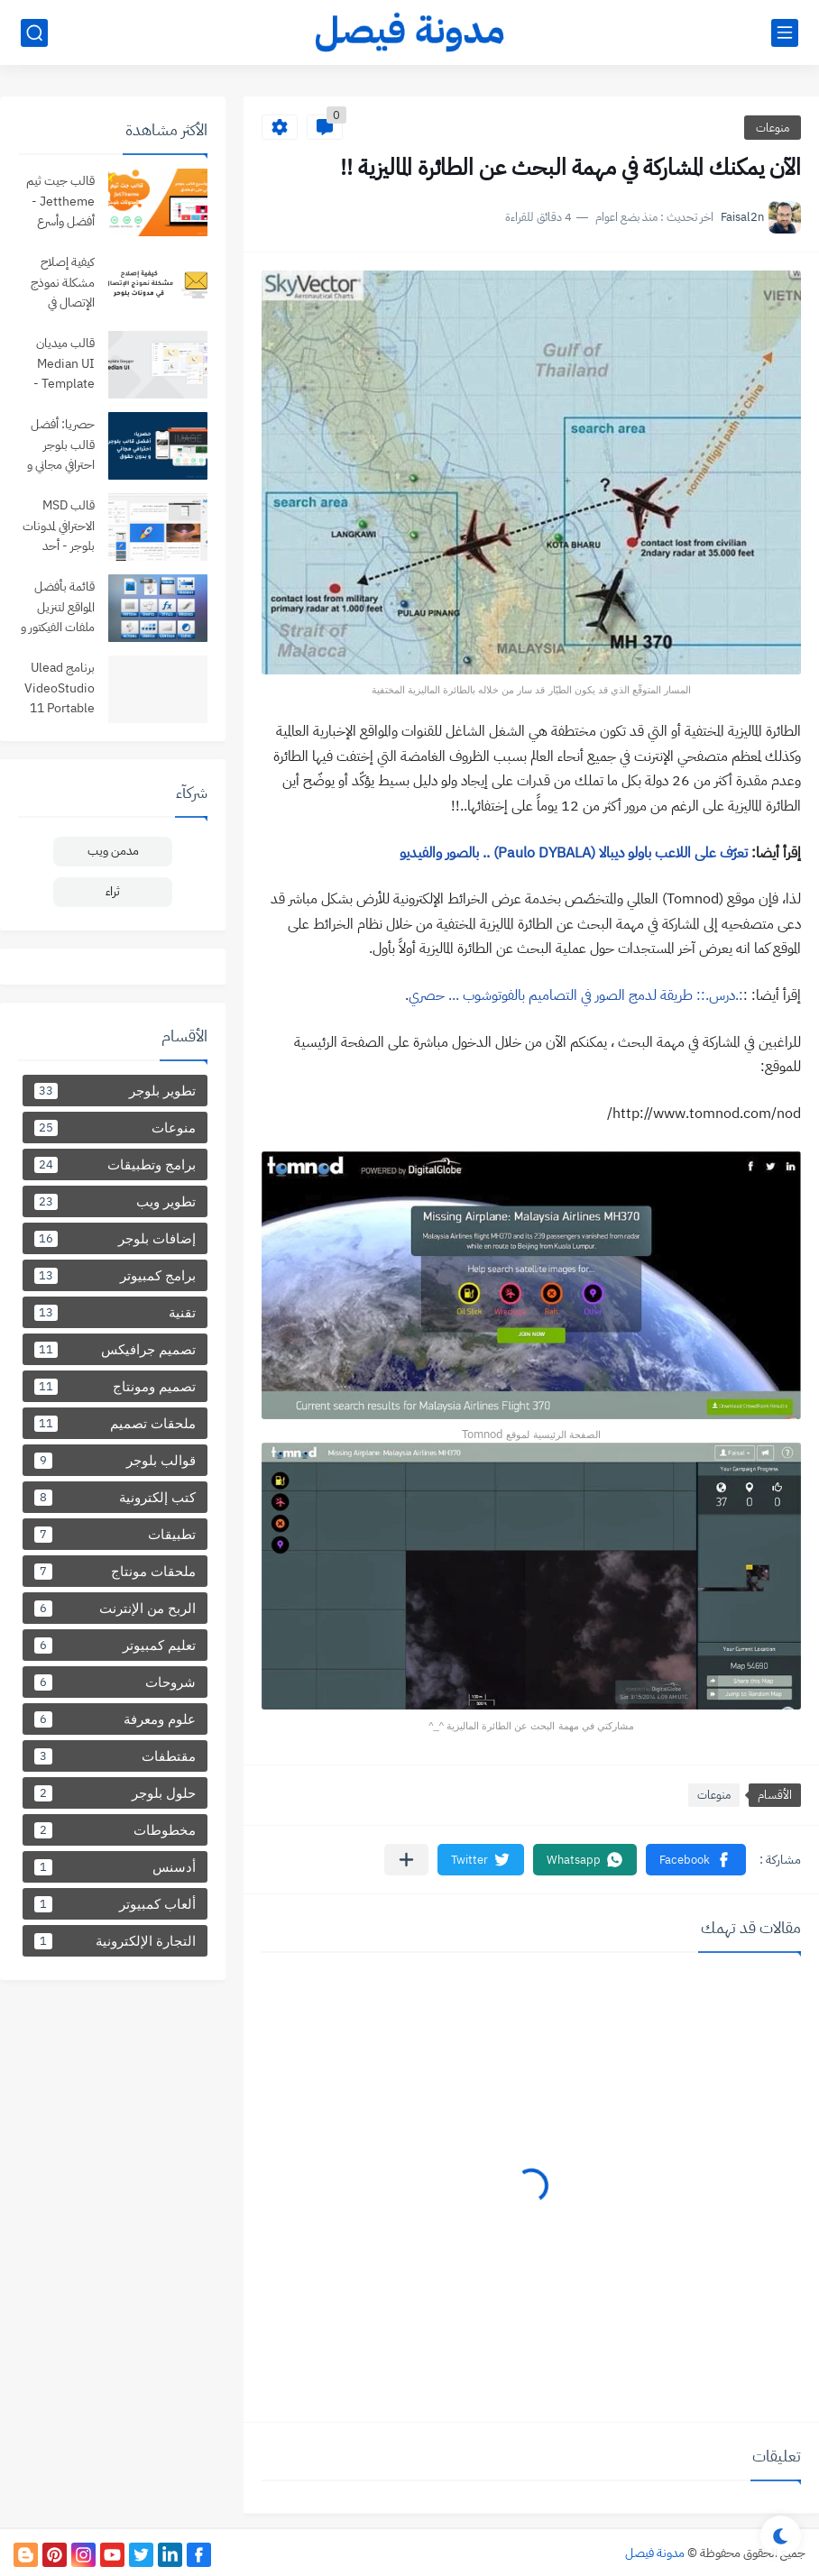 The height and width of the screenshot is (2576, 819). I want to click on مدونة فيصل, so click(655, 2553).